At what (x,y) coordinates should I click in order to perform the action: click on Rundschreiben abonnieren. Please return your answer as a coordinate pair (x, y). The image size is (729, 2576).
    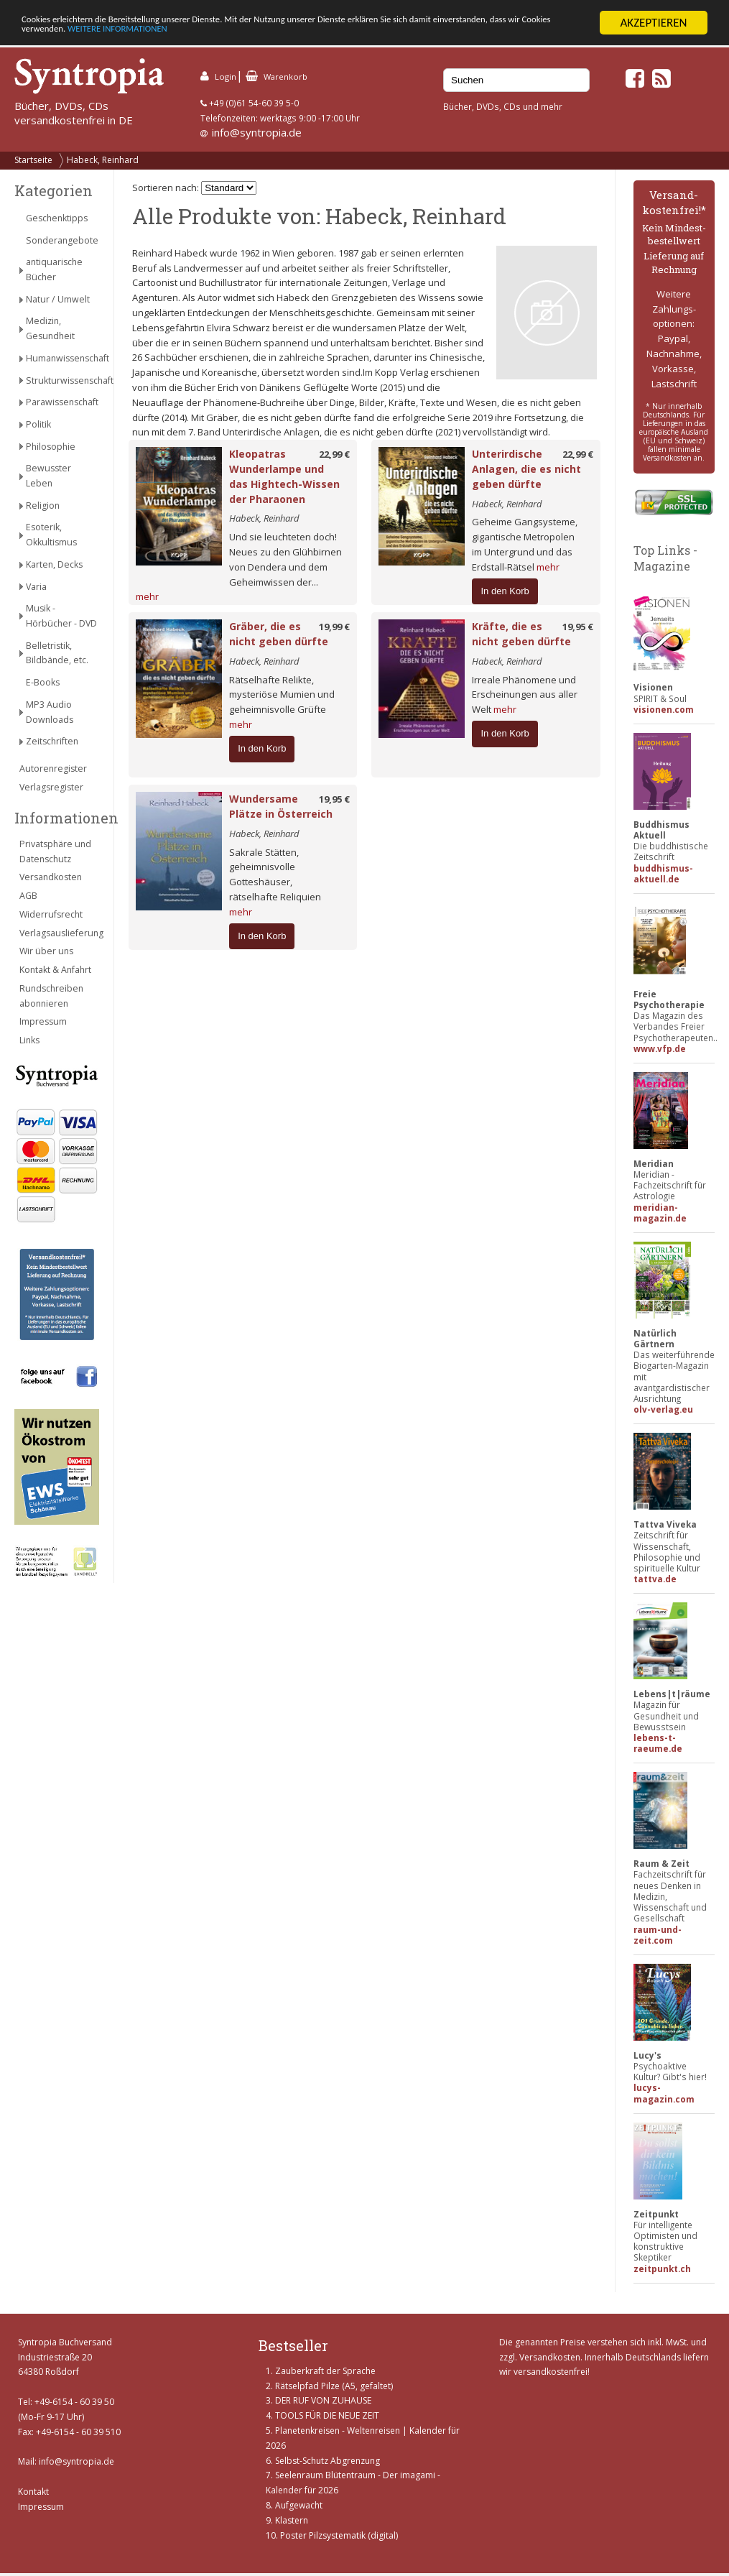
    Looking at the image, I should click on (51, 996).